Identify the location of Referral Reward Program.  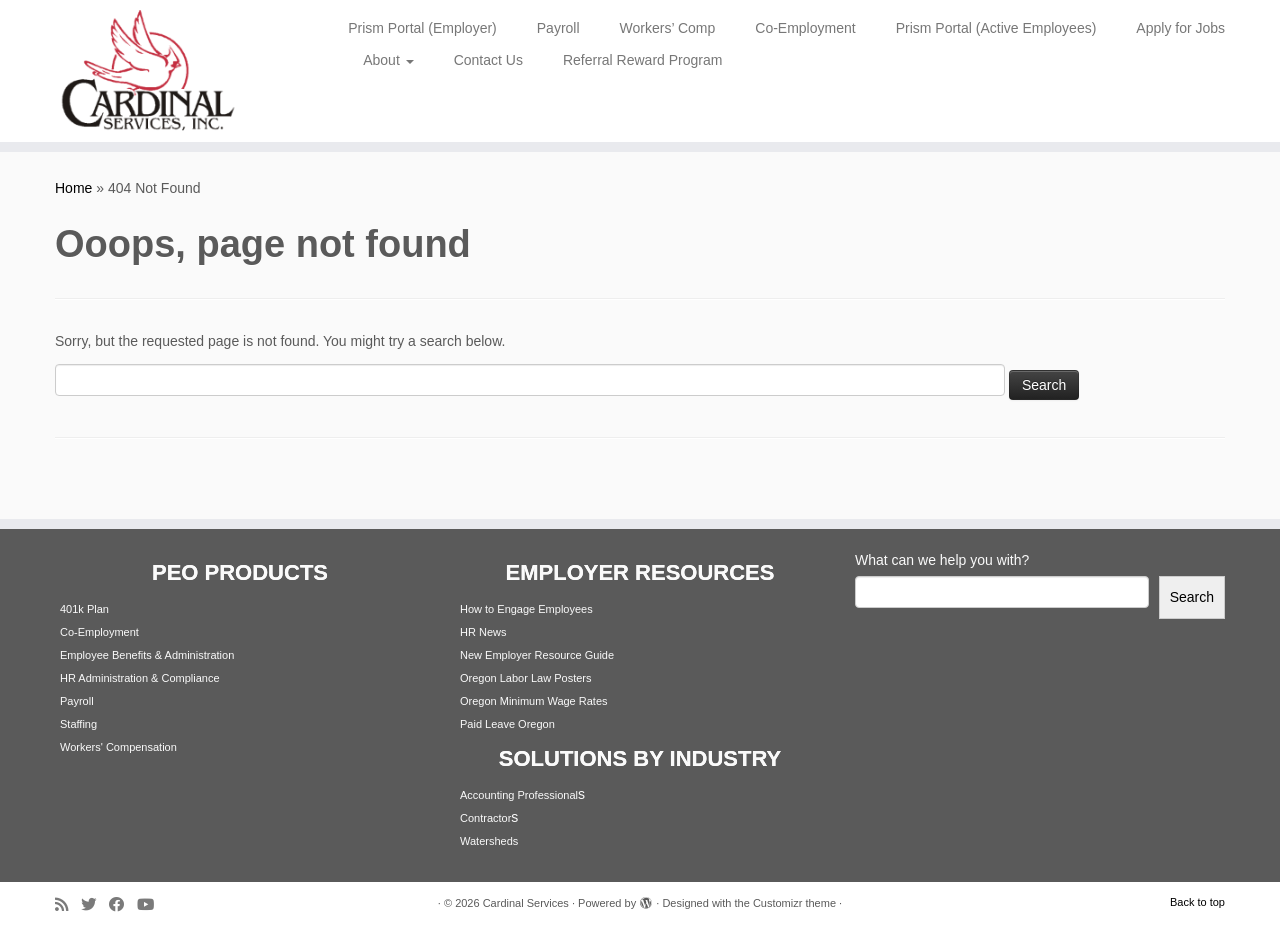
(643, 60).